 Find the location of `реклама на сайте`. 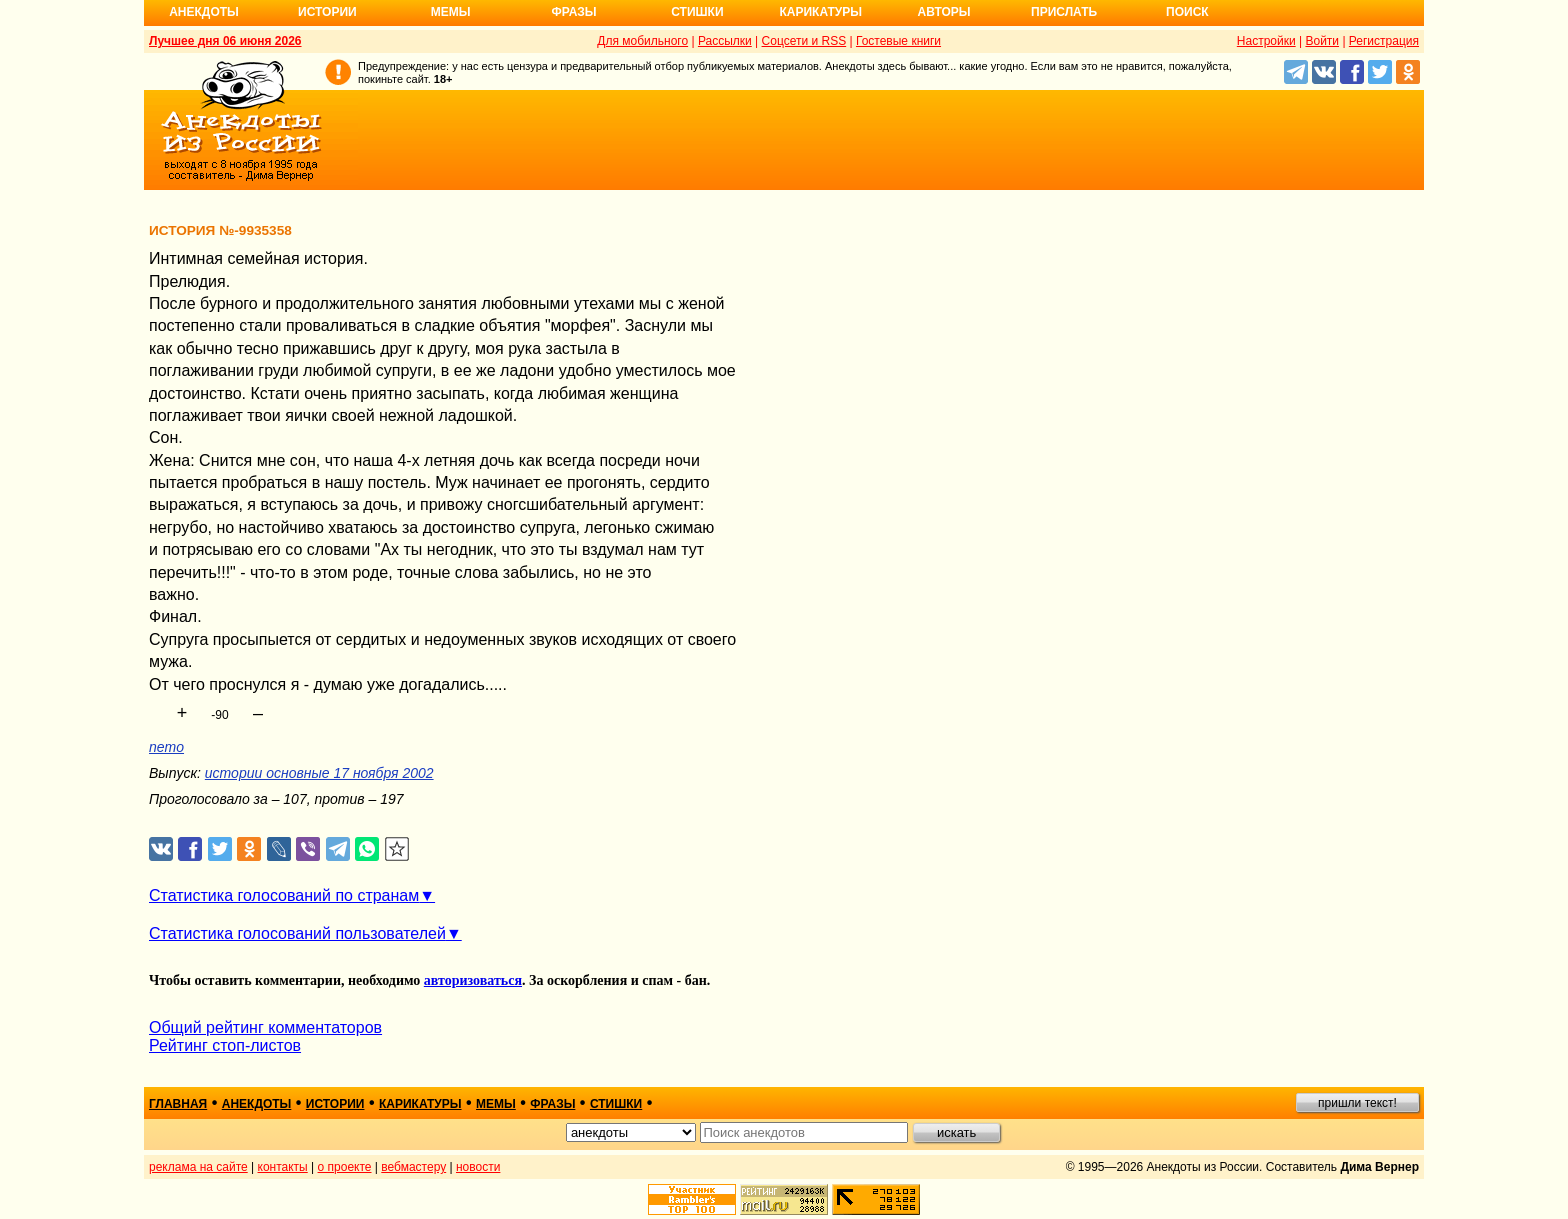

реклама на сайте is located at coordinates (198, 1167).